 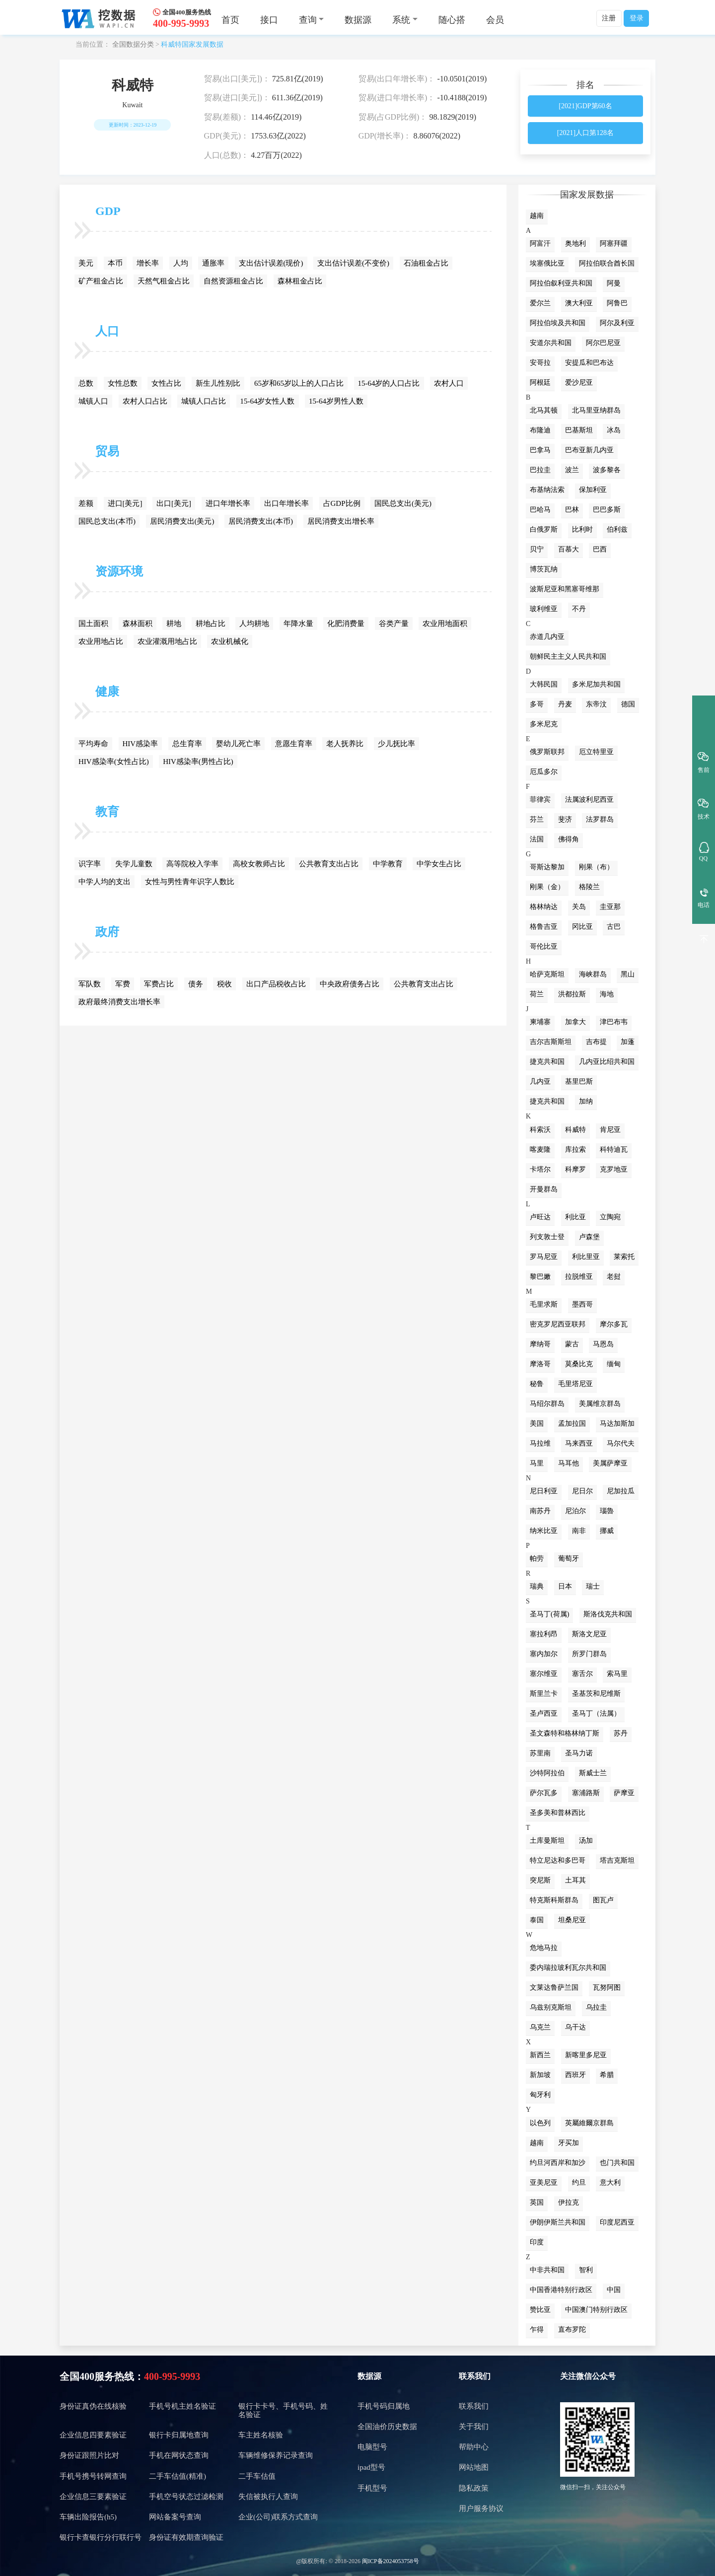 What do you see at coordinates (582, 926) in the screenshot?
I see `冈比亚` at bounding box center [582, 926].